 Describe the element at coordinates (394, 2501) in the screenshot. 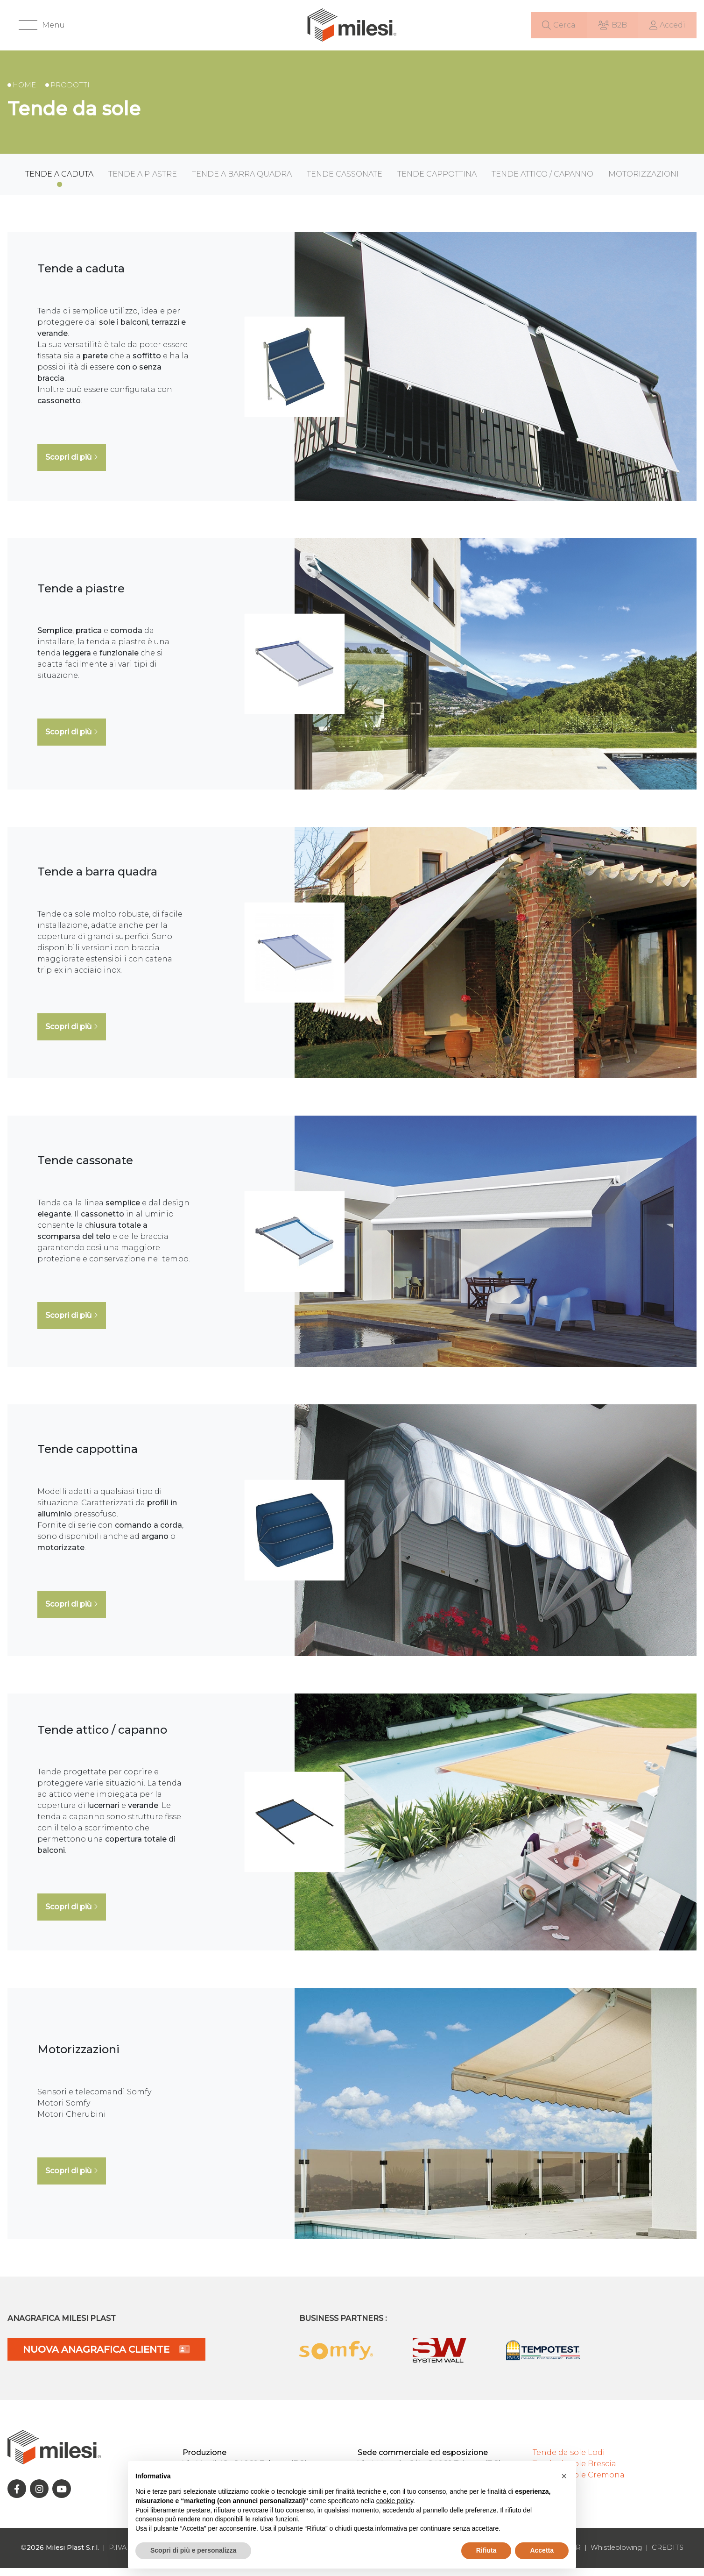

I see `cookie policy [button]` at that location.